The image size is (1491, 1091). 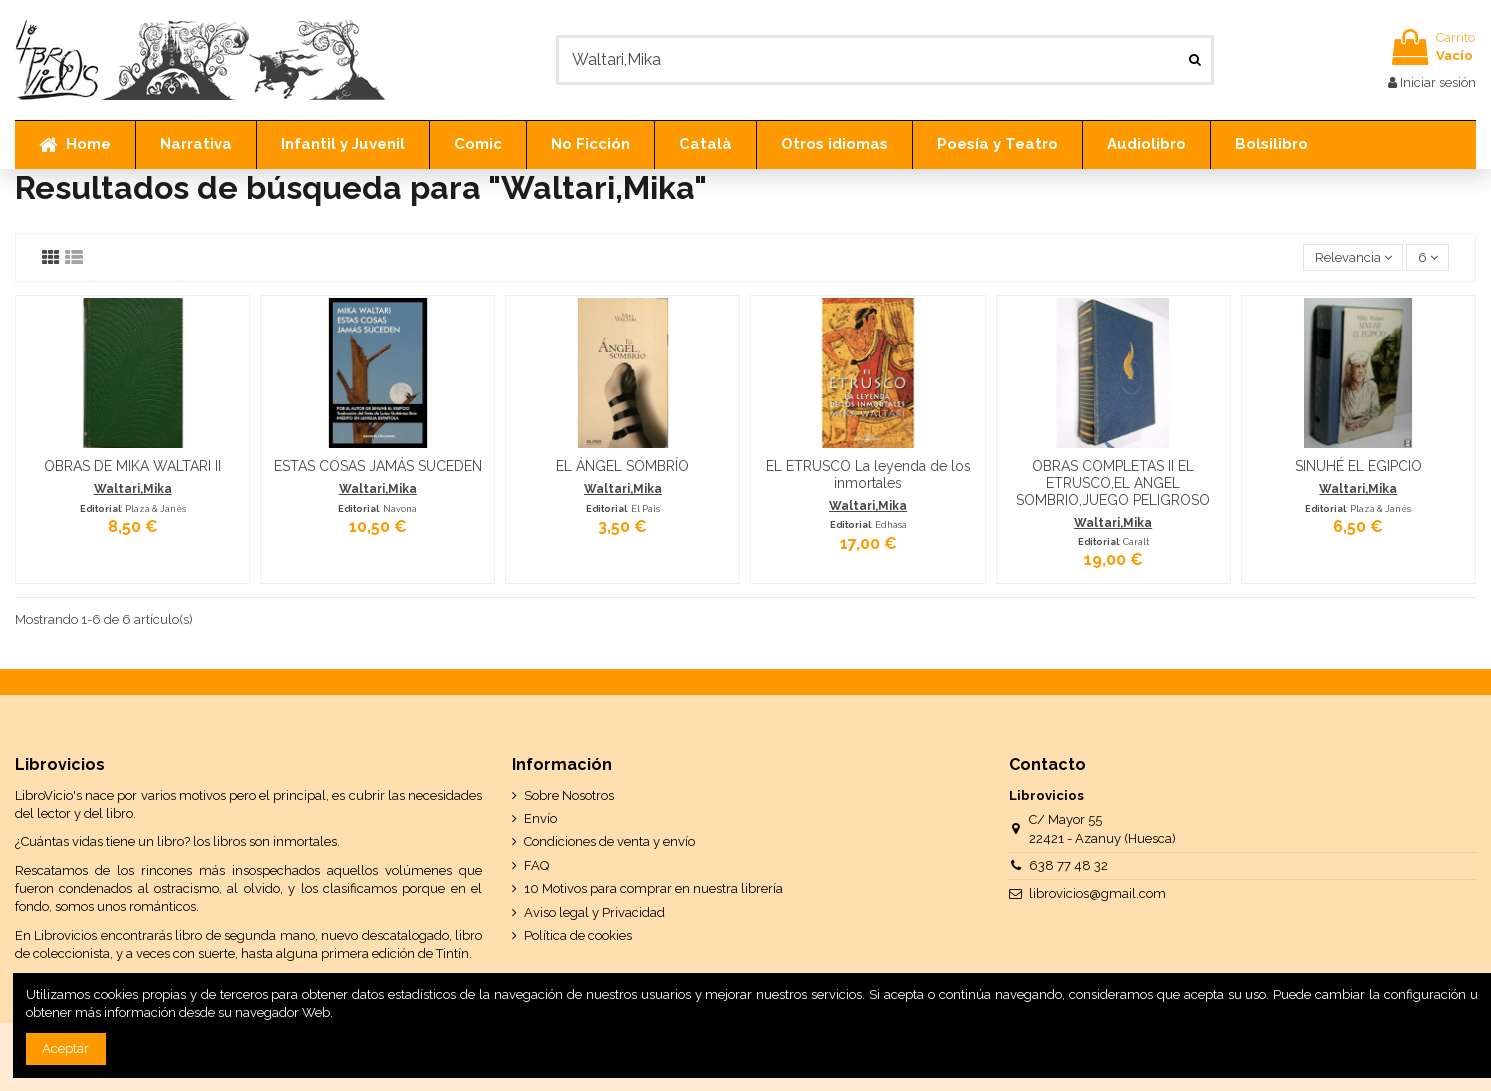 What do you see at coordinates (622, 466) in the screenshot?
I see `EL ÁNGEL SOMBRÍO` at bounding box center [622, 466].